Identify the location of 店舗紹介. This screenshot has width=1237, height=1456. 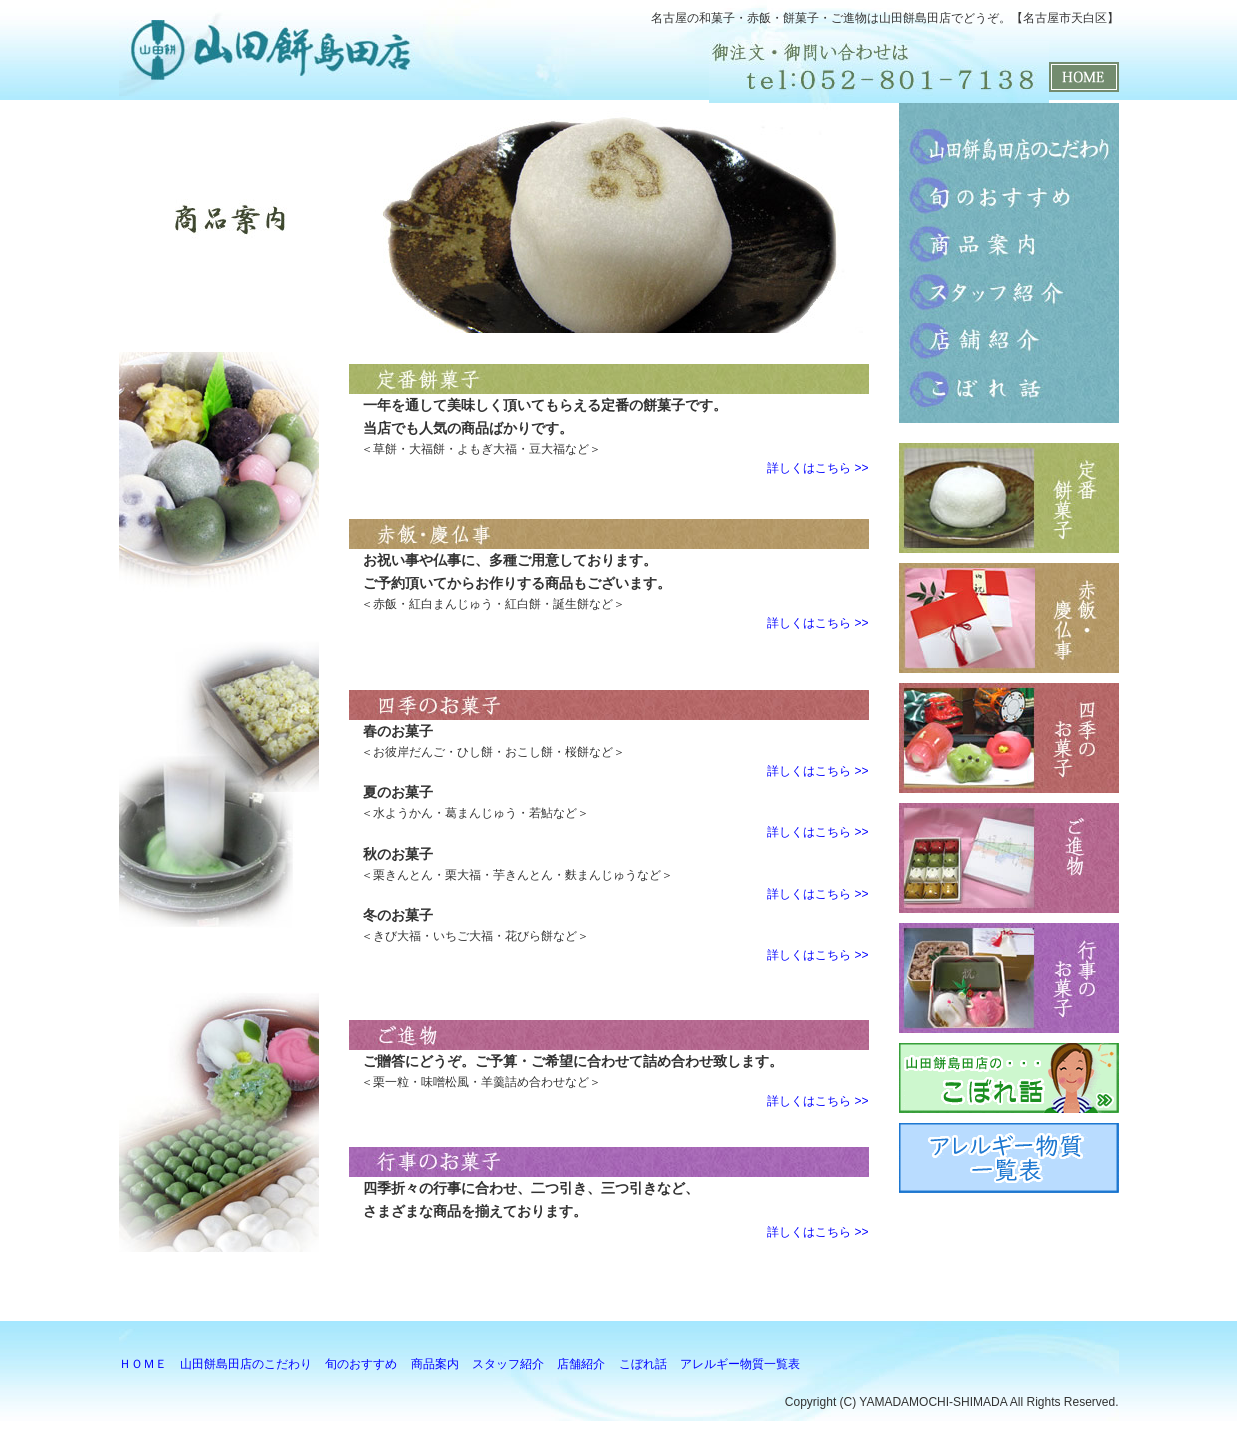
(1009, 339).